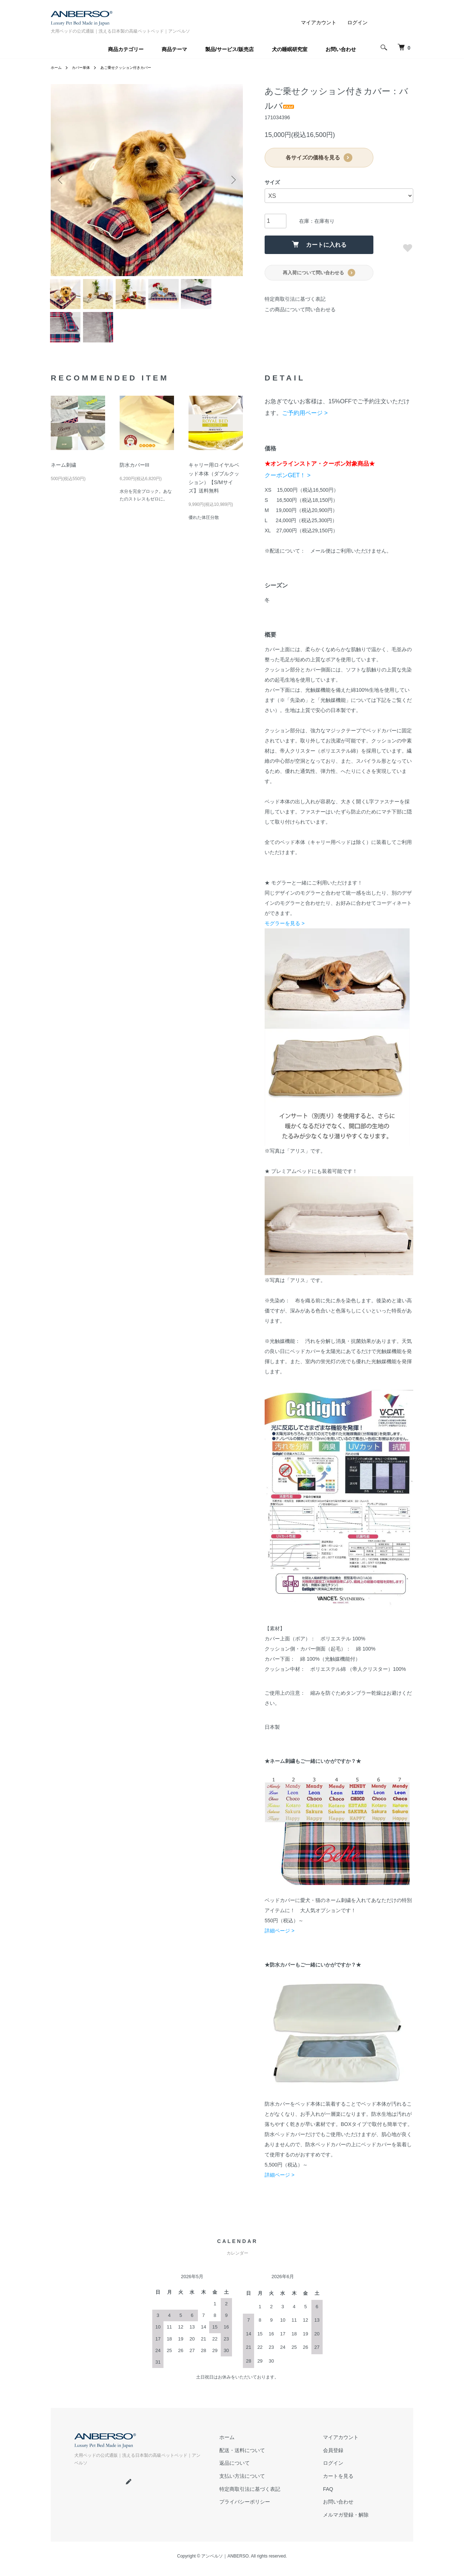  What do you see at coordinates (341, 49) in the screenshot?
I see `お問い合わせ` at bounding box center [341, 49].